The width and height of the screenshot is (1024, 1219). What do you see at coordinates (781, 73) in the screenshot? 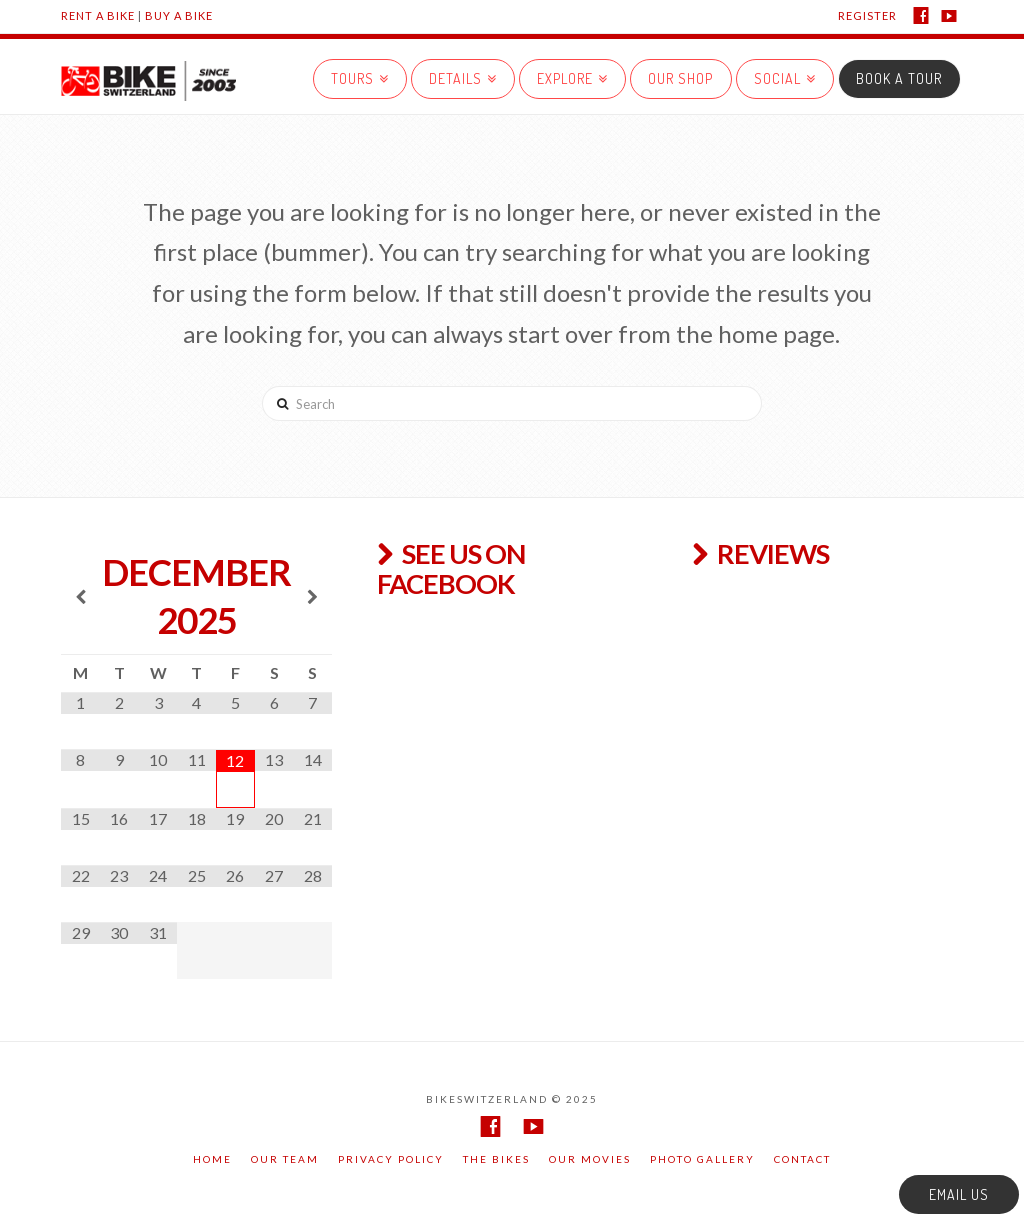
I see `SOCIAL` at bounding box center [781, 73].